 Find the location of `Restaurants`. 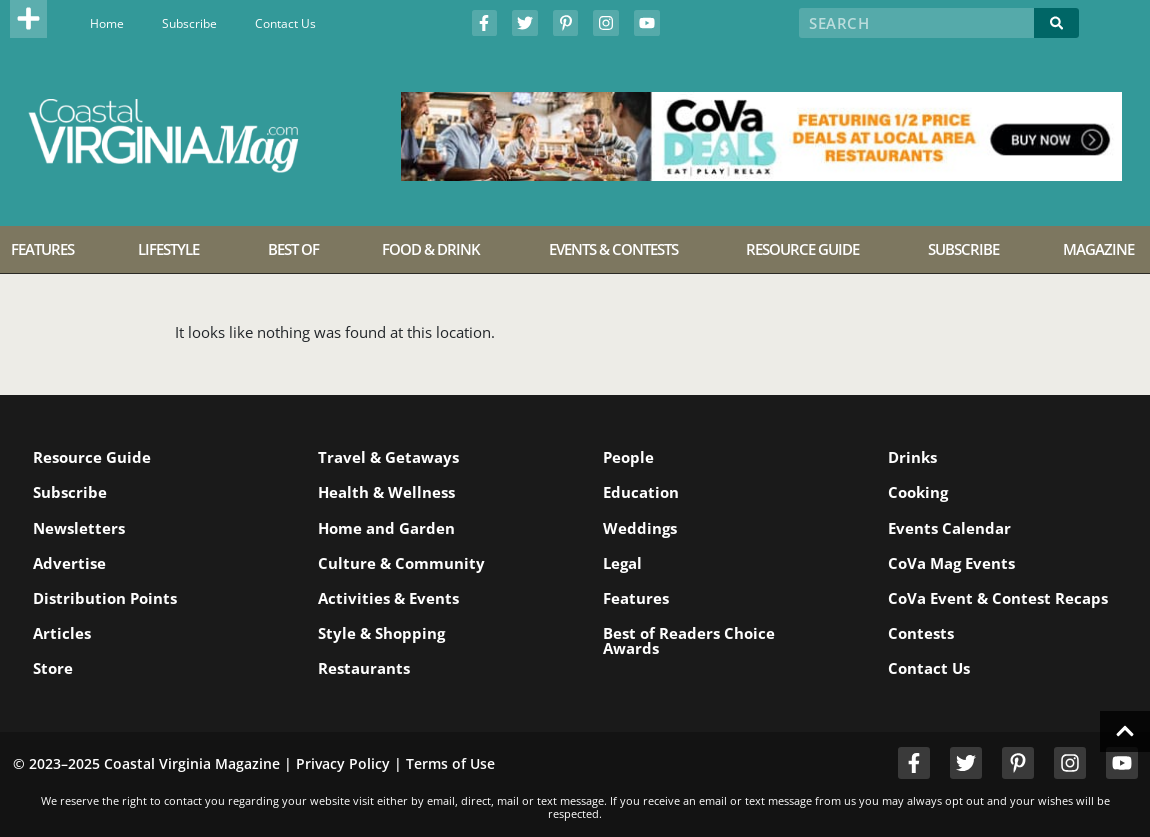

Restaurants is located at coordinates (364, 668).